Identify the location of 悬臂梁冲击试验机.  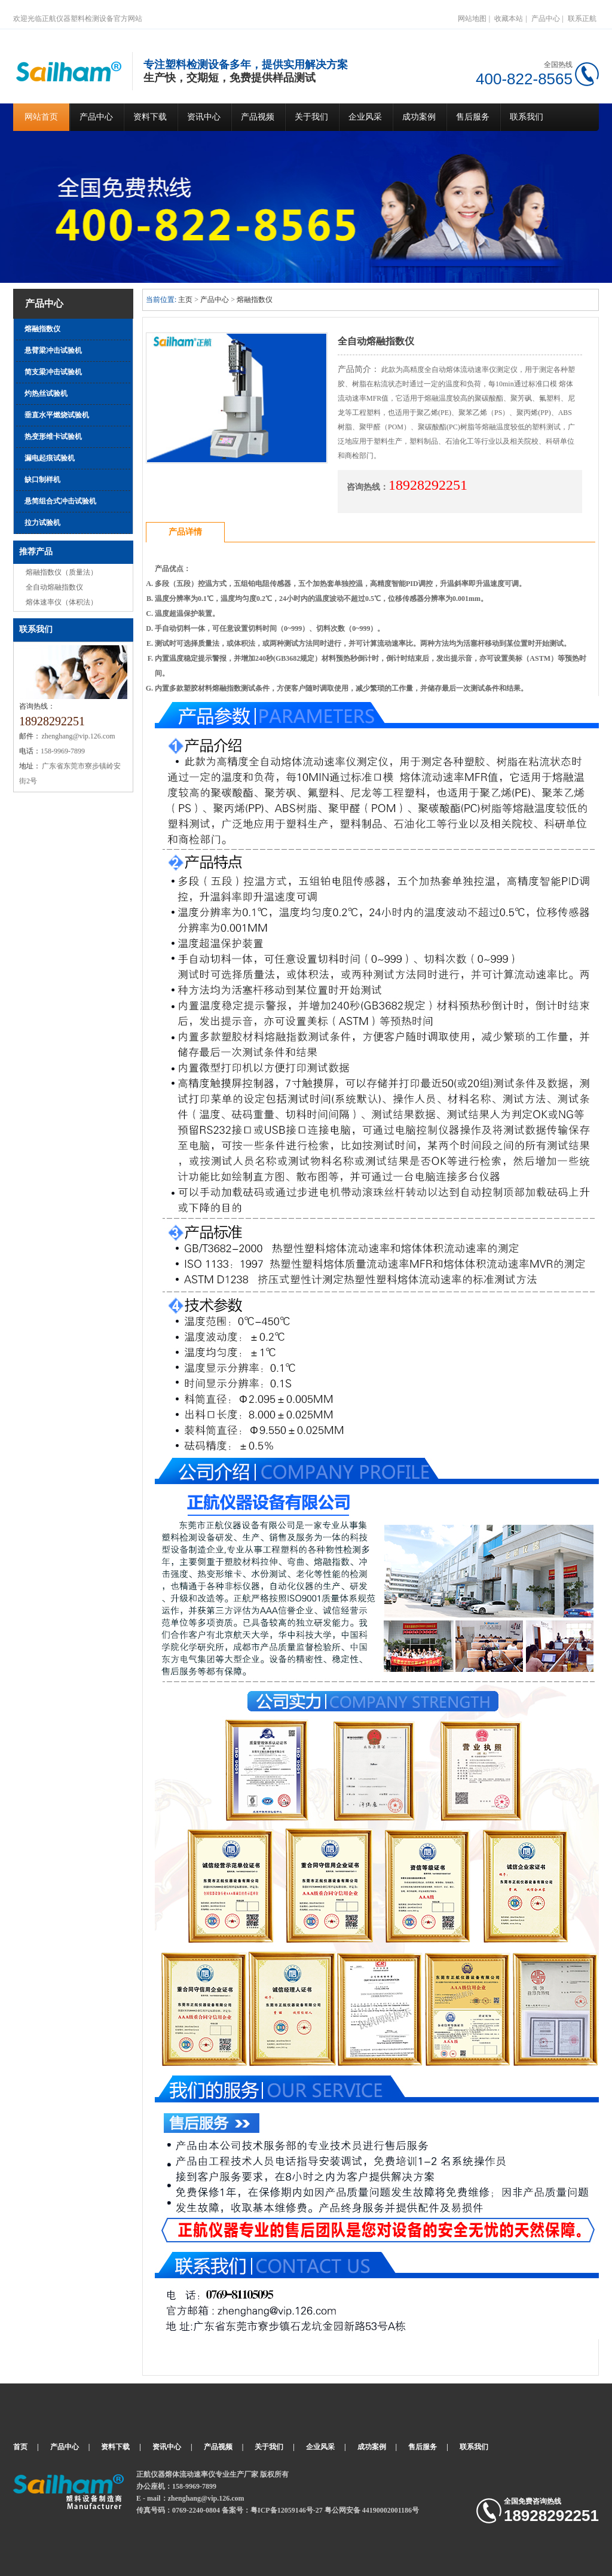
(53, 350).